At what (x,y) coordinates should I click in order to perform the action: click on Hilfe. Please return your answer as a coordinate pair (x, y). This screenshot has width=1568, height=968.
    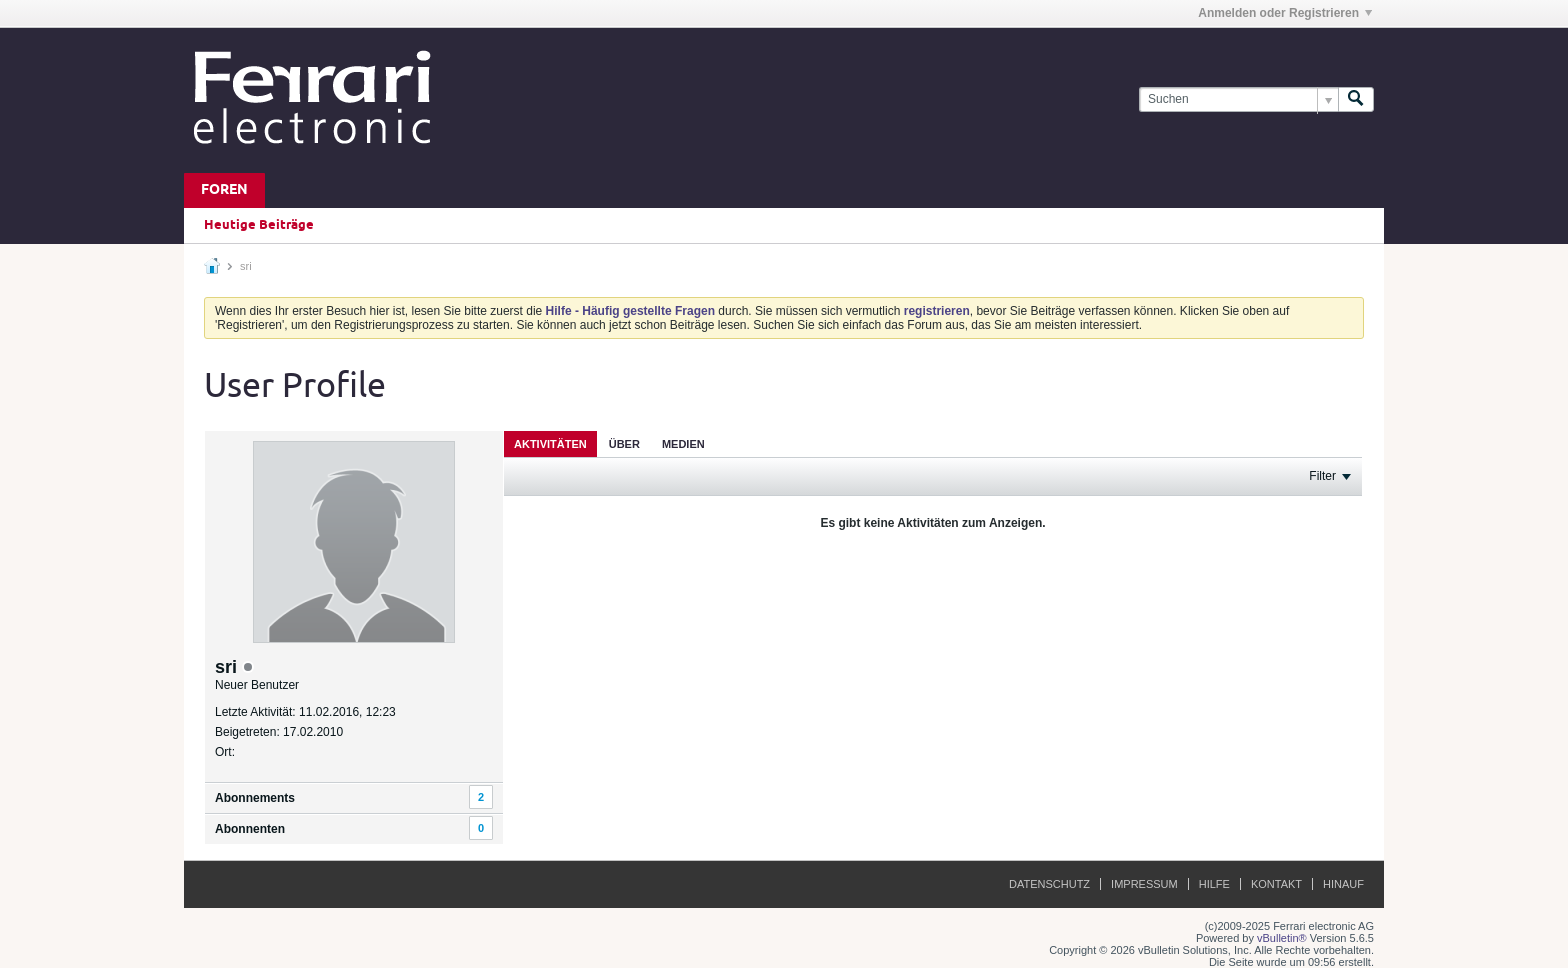
    Looking at the image, I should click on (1214, 884).